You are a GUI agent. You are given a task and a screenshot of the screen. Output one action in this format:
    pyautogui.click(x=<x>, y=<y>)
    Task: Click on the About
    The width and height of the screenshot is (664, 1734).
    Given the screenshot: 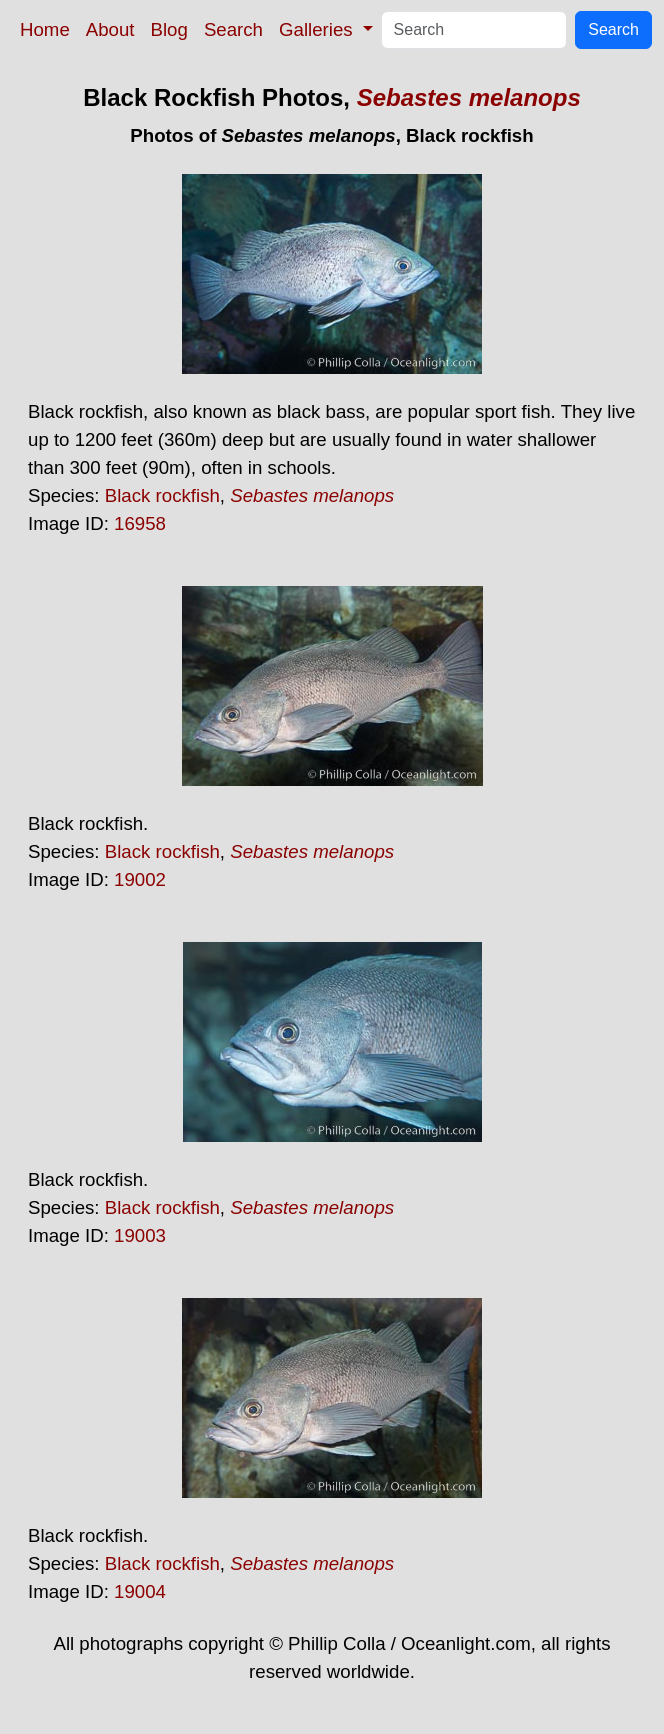 What is the action you would take?
    pyautogui.click(x=110, y=29)
    